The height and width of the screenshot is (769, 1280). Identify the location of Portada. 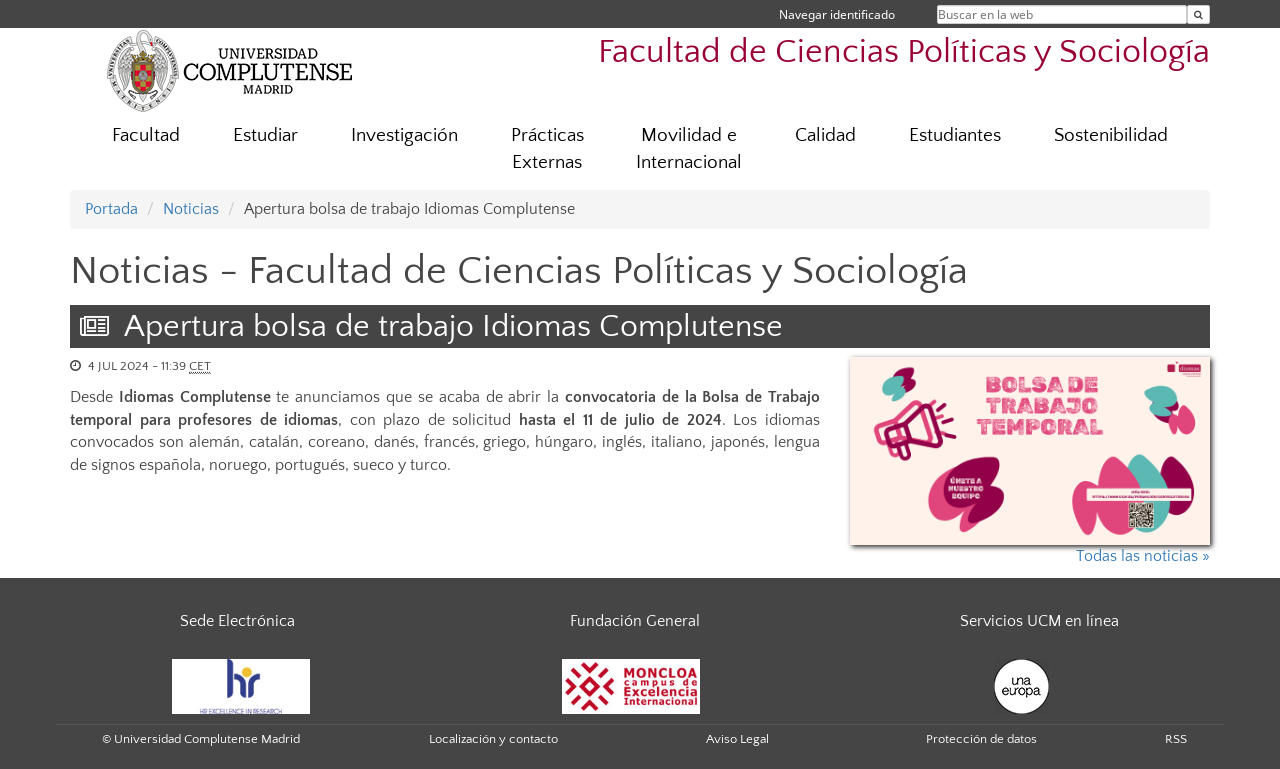
(111, 209).